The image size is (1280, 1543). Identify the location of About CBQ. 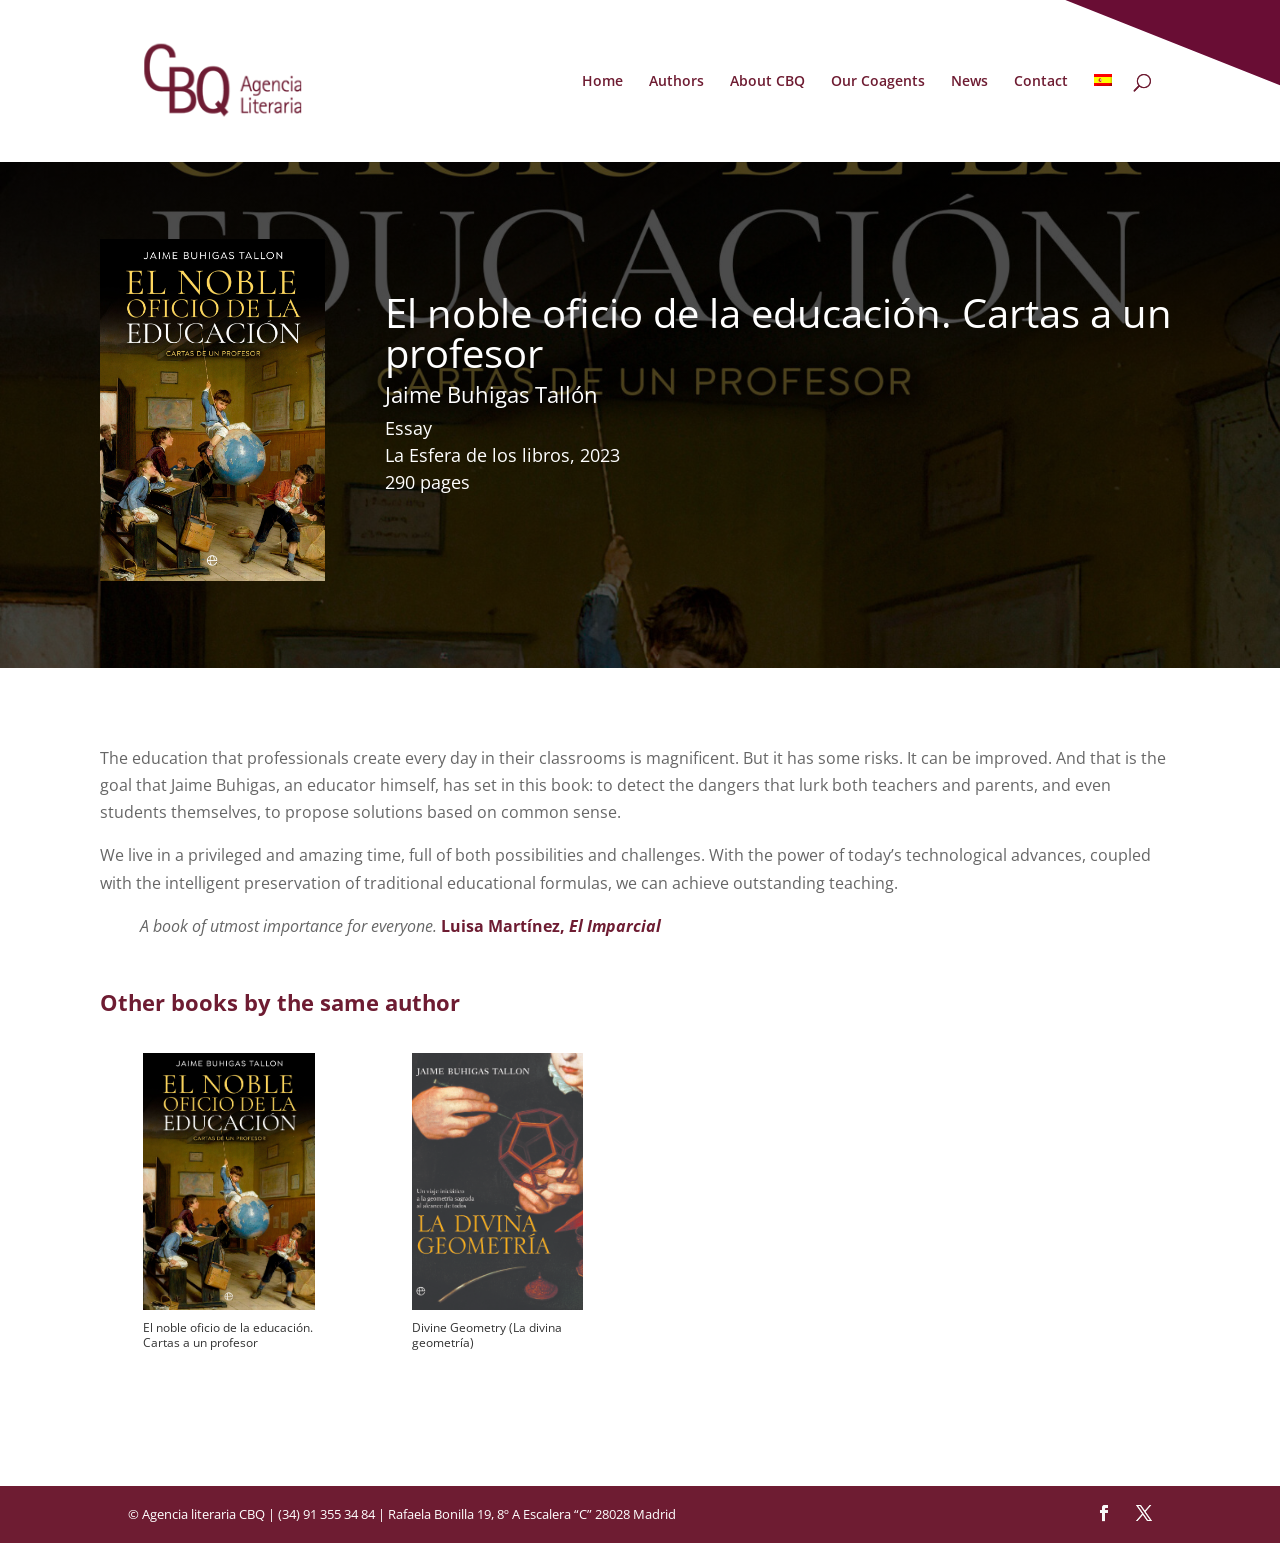
(767, 82).